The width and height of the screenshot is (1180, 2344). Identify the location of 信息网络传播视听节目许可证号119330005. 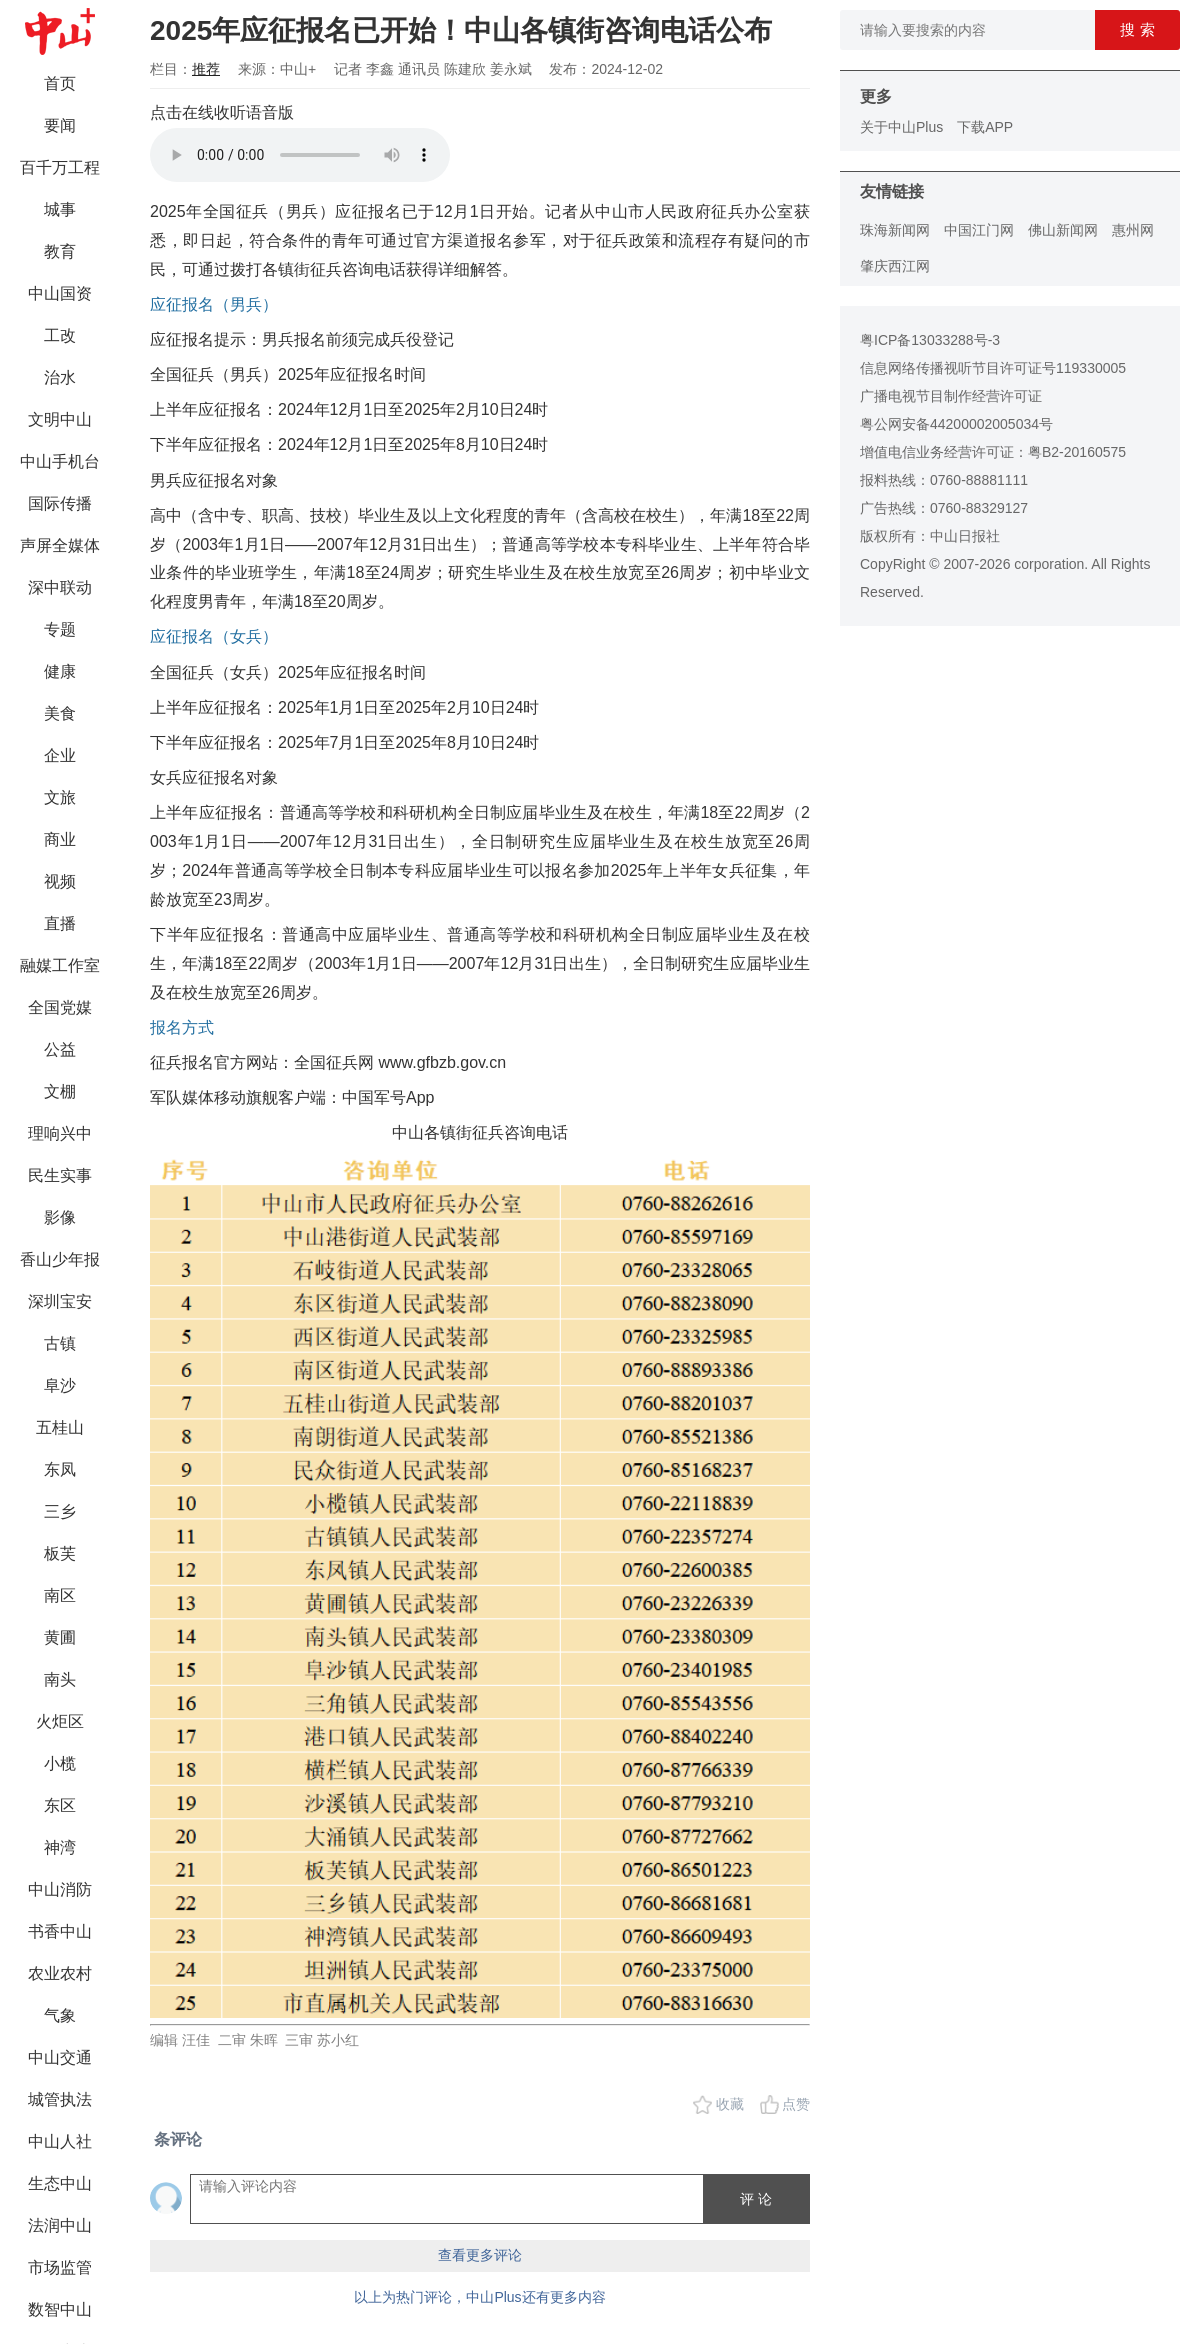
(993, 368).